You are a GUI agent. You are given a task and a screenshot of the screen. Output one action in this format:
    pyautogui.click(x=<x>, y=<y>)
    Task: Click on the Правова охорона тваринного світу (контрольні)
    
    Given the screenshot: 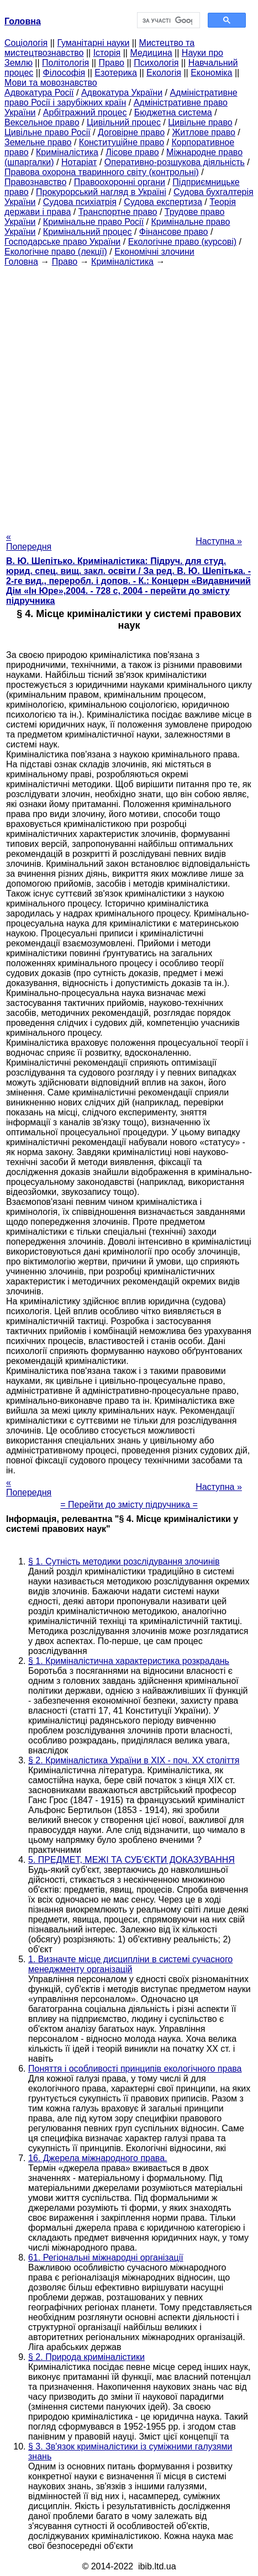 What is the action you would take?
    pyautogui.click(x=101, y=172)
    